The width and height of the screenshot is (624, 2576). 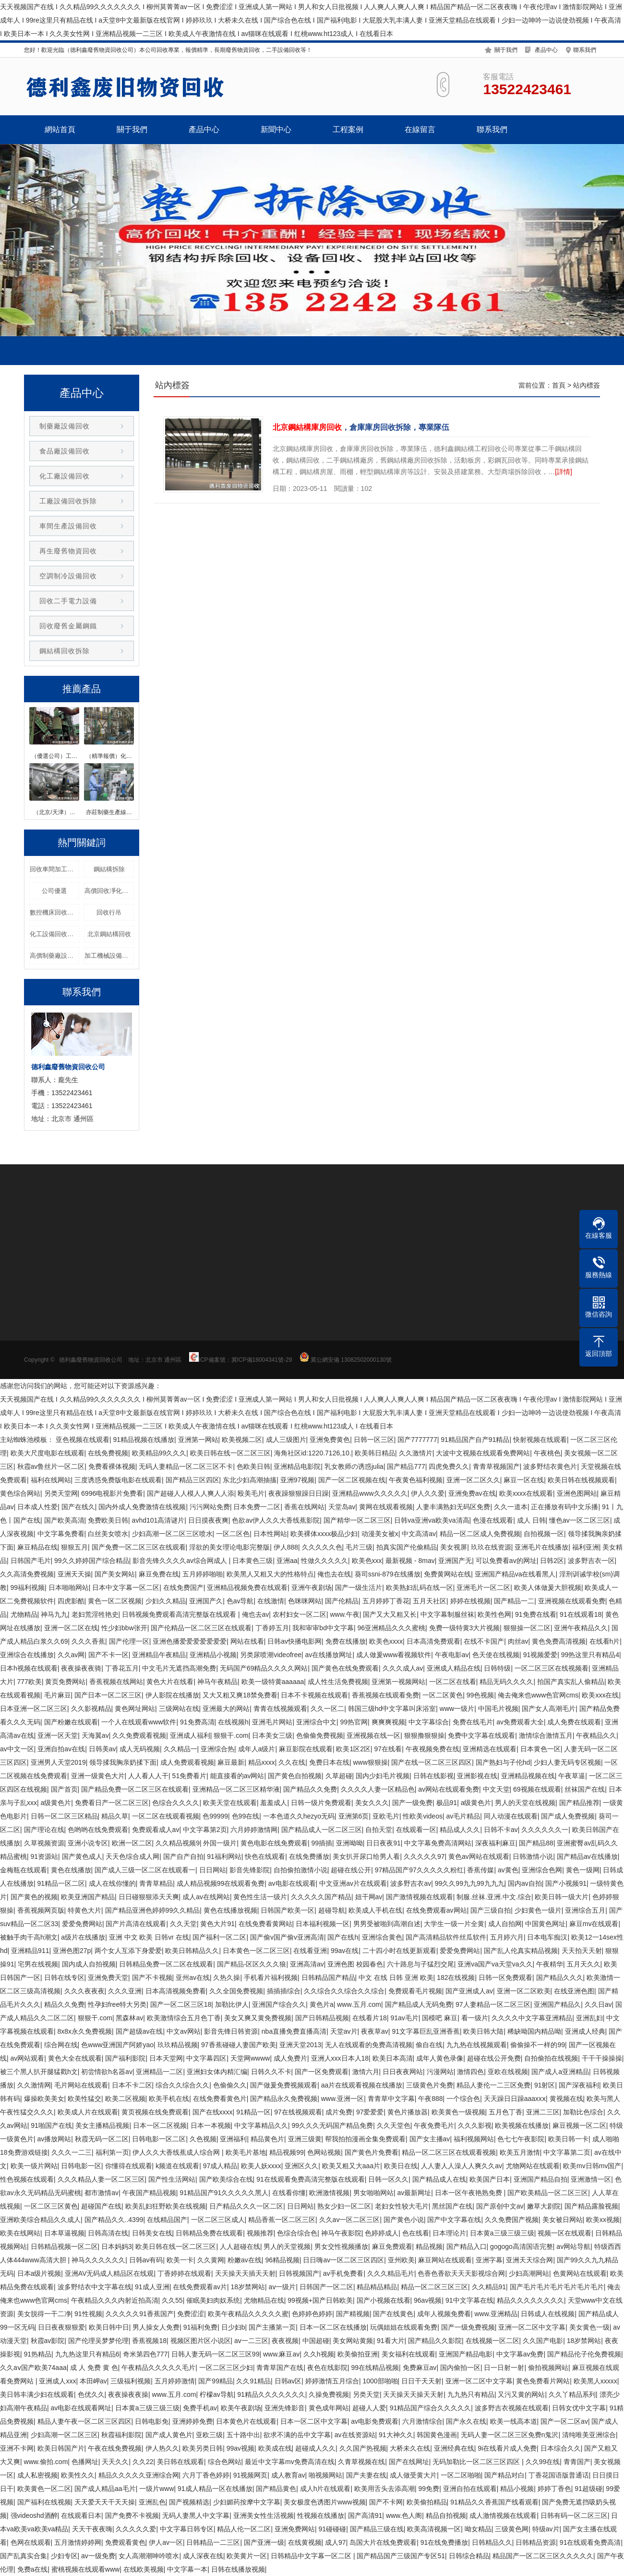 I want to click on 日韩va亚洲va欧美va清高, so click(x=431, y=1520).